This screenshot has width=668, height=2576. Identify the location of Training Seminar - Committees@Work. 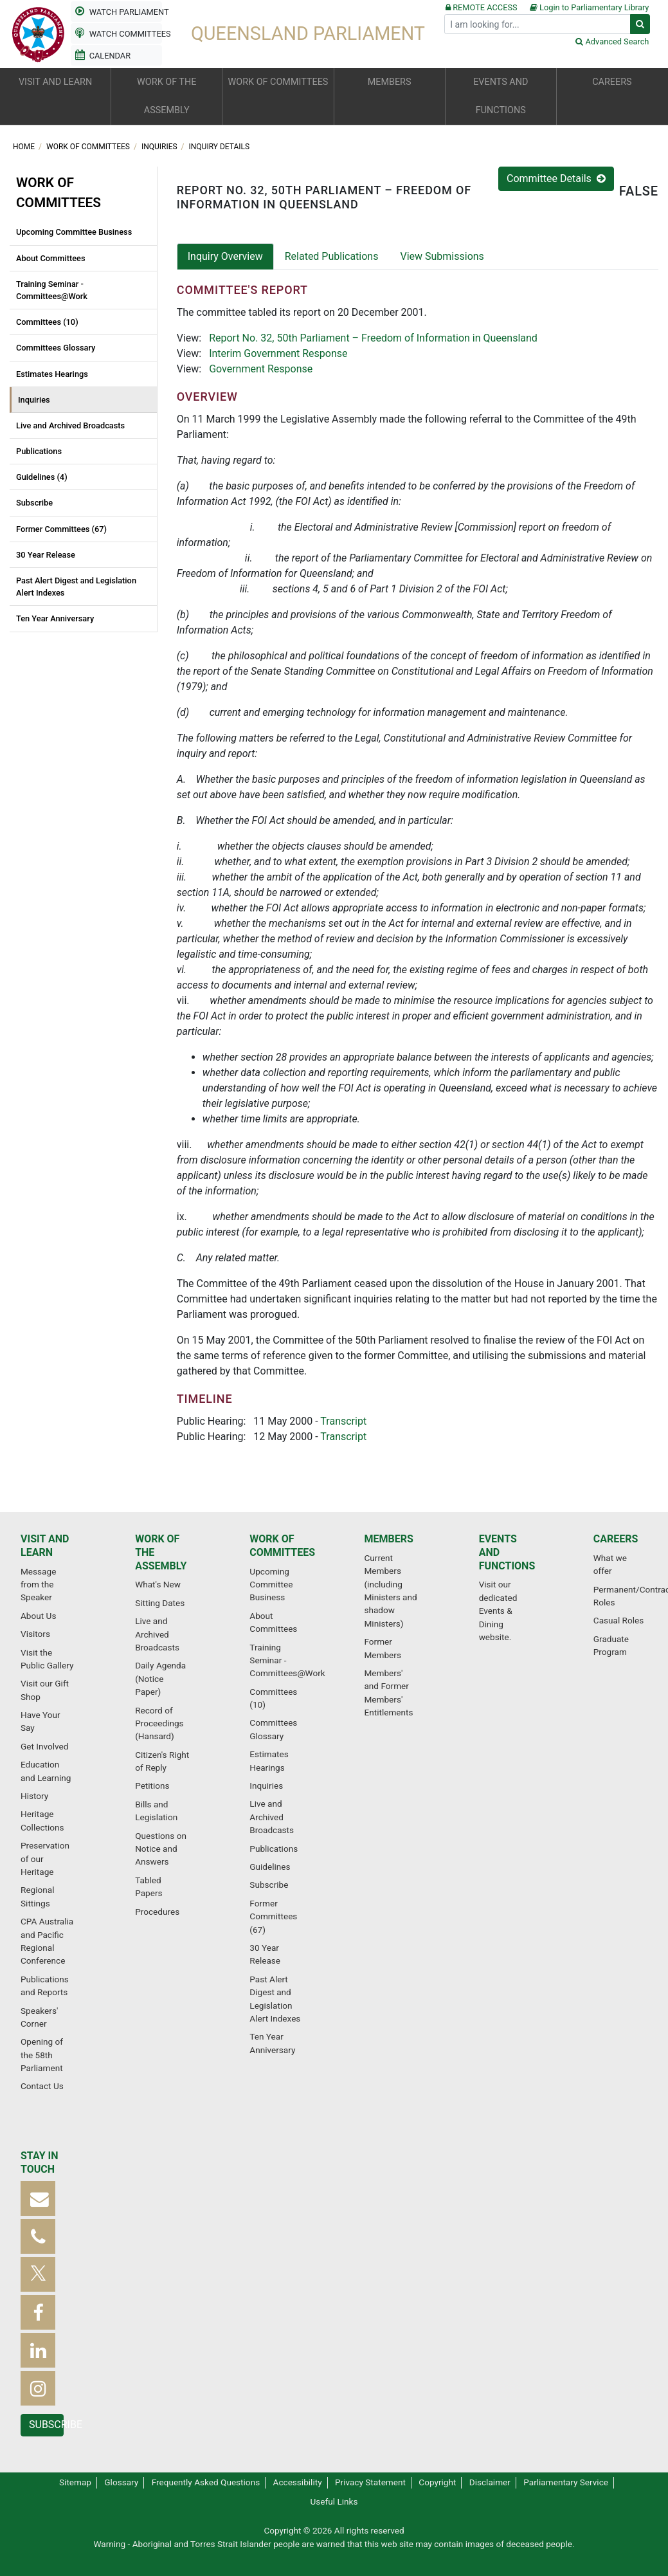
(51, 290).